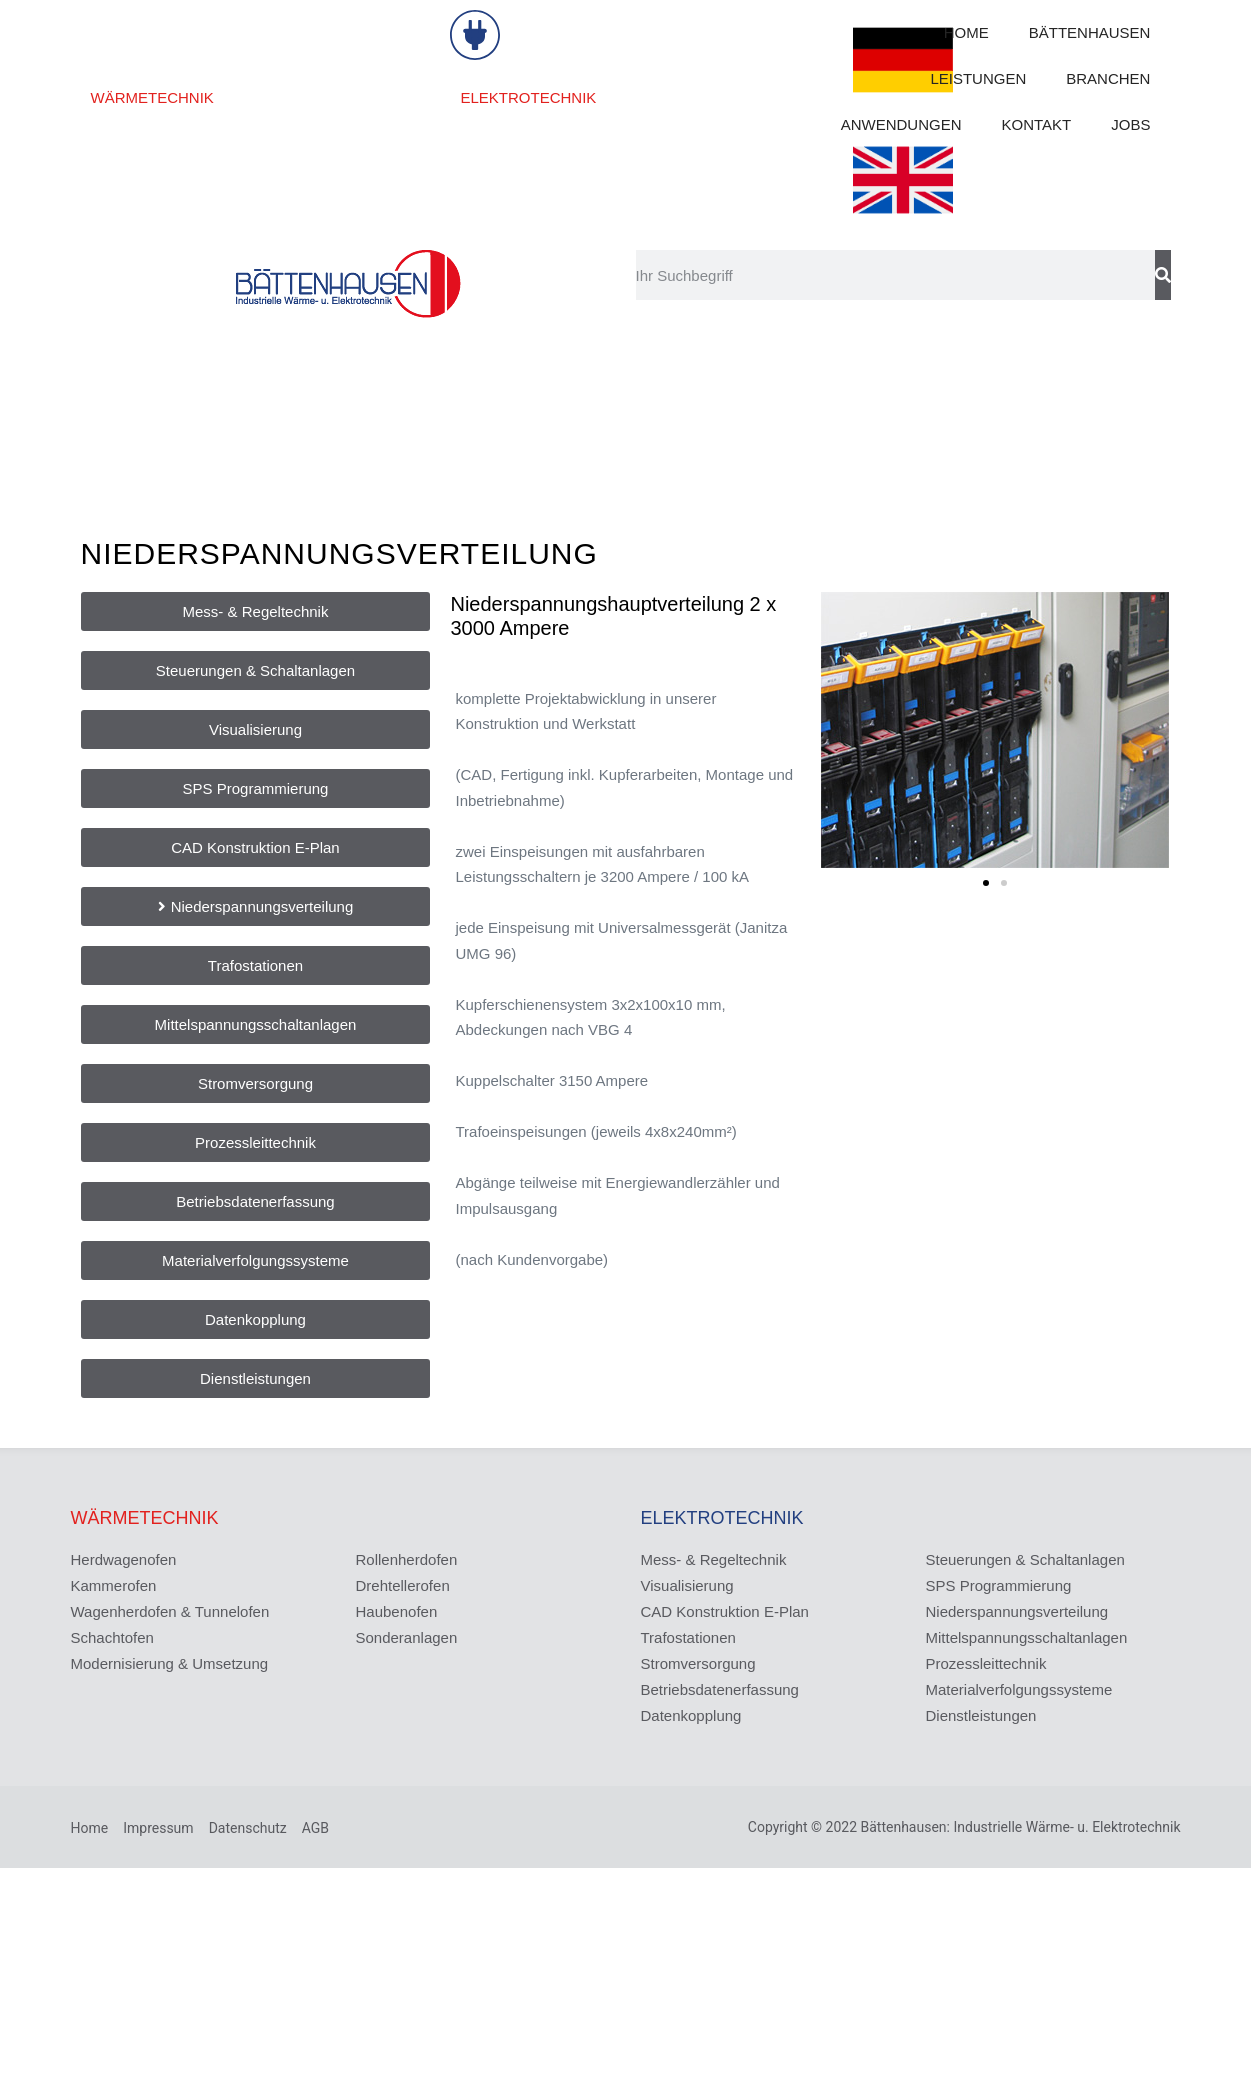 This screenshot has width=1251, height=2075. I want to click on Home, so click(90, 1828).